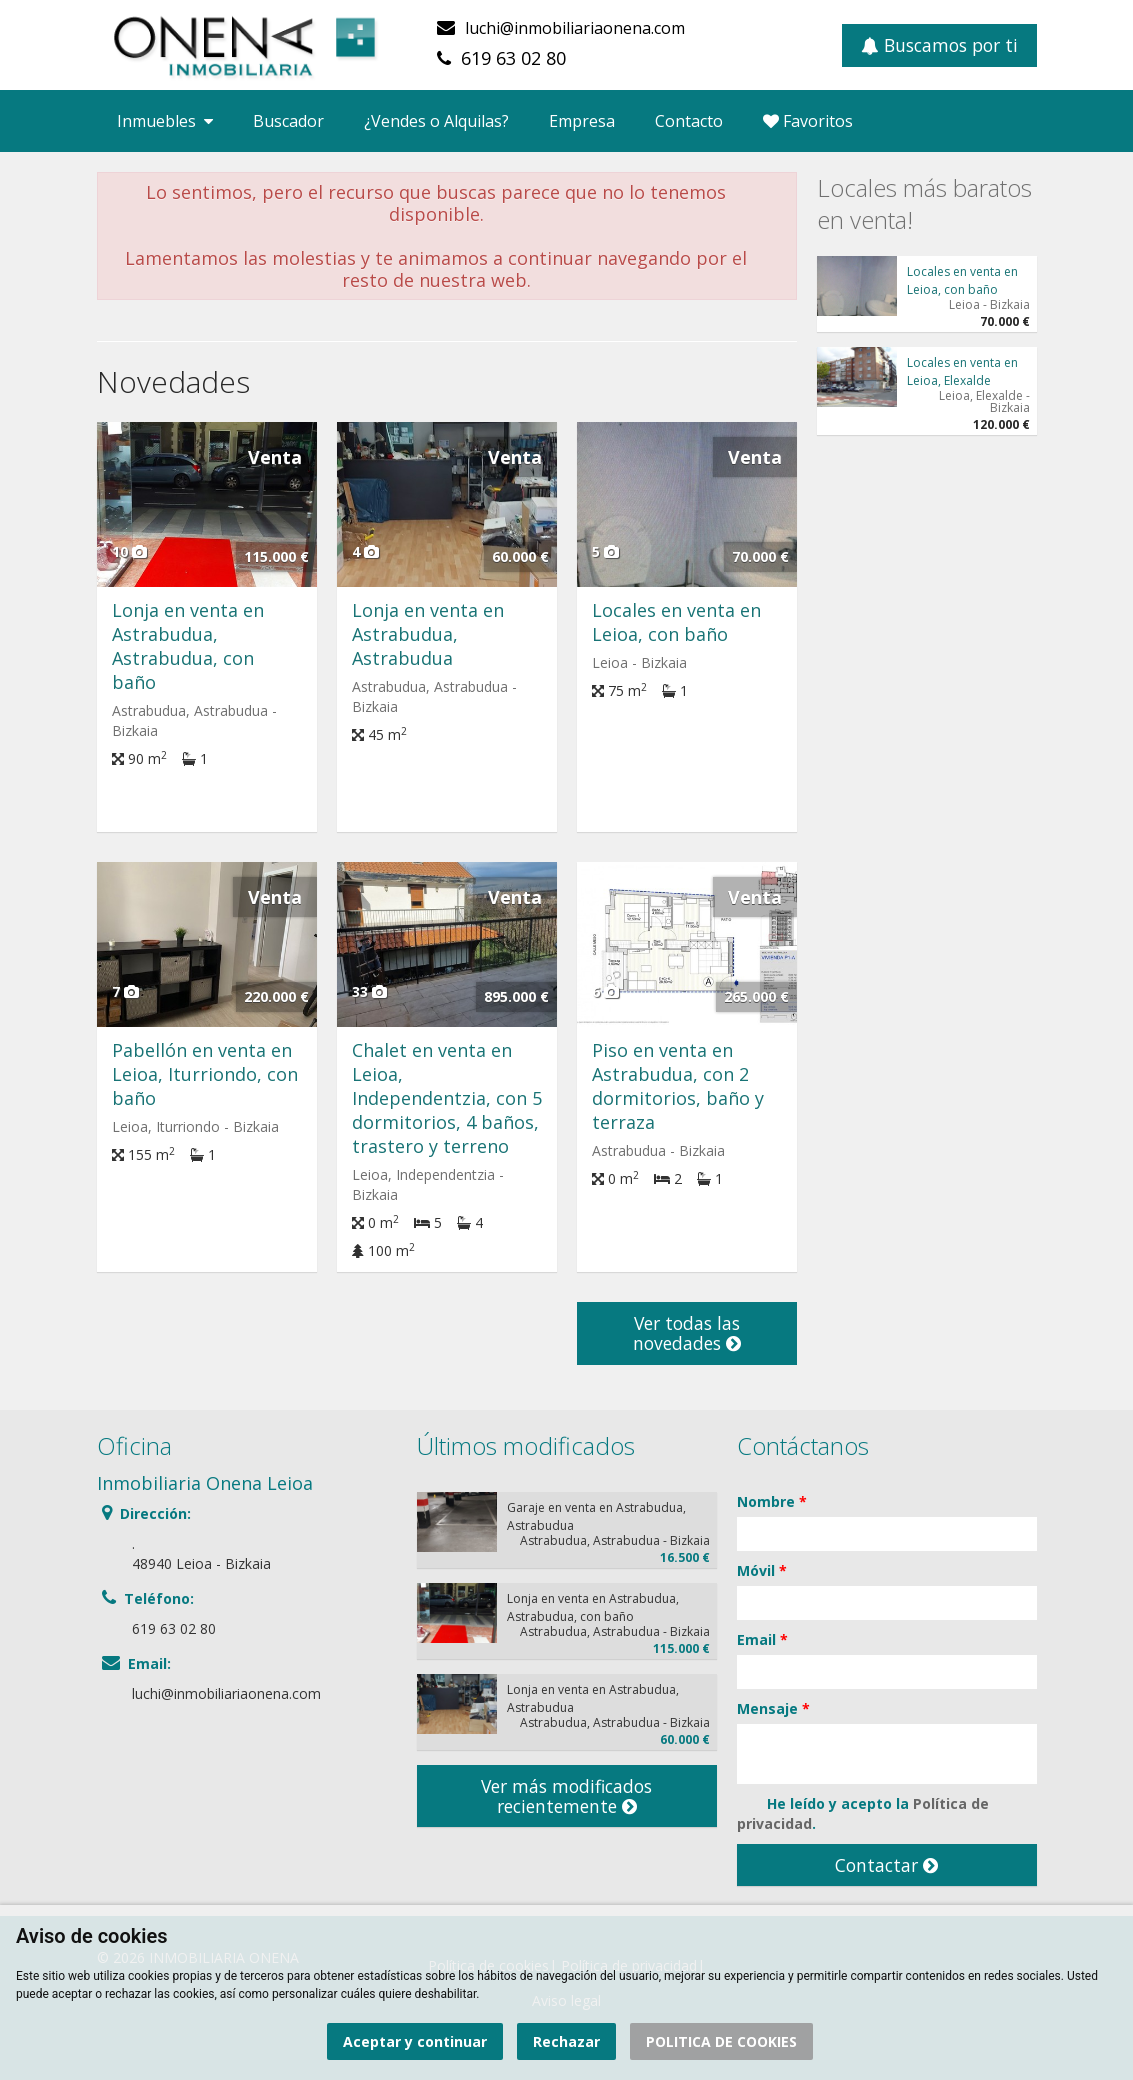 This screenshot has width=1133, height=2080. Describe the element at coordinates (415, 2041) in the screenshot. I see `Aceptar y continuar [button]` at that location.